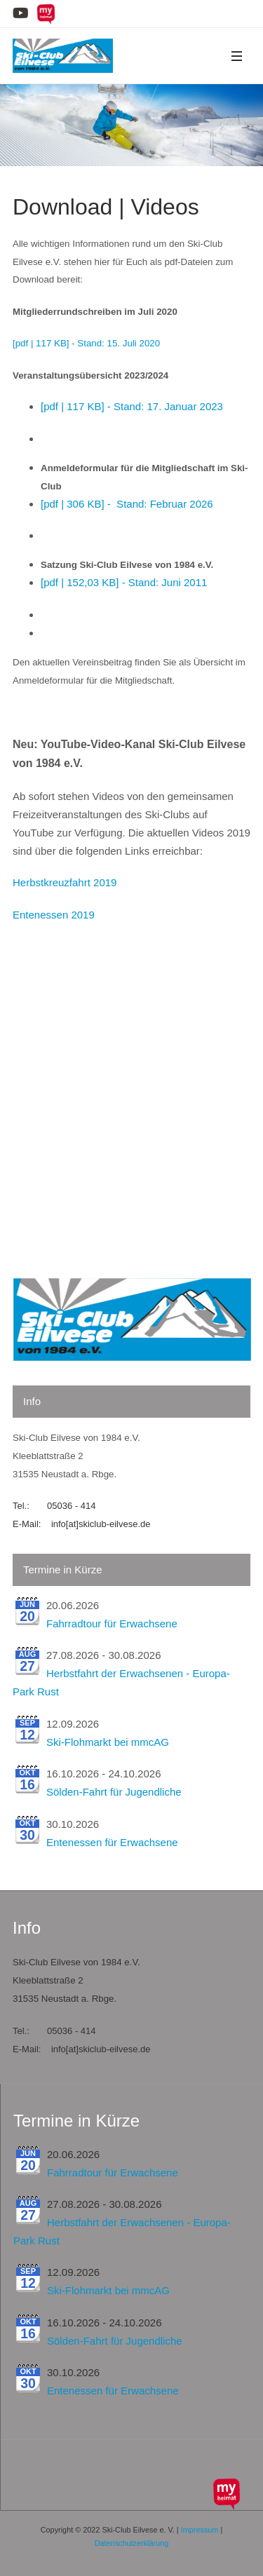  I want to click on [pdf | 117 KB] - Stand: 17. Januar 2023, so click(132, 406).